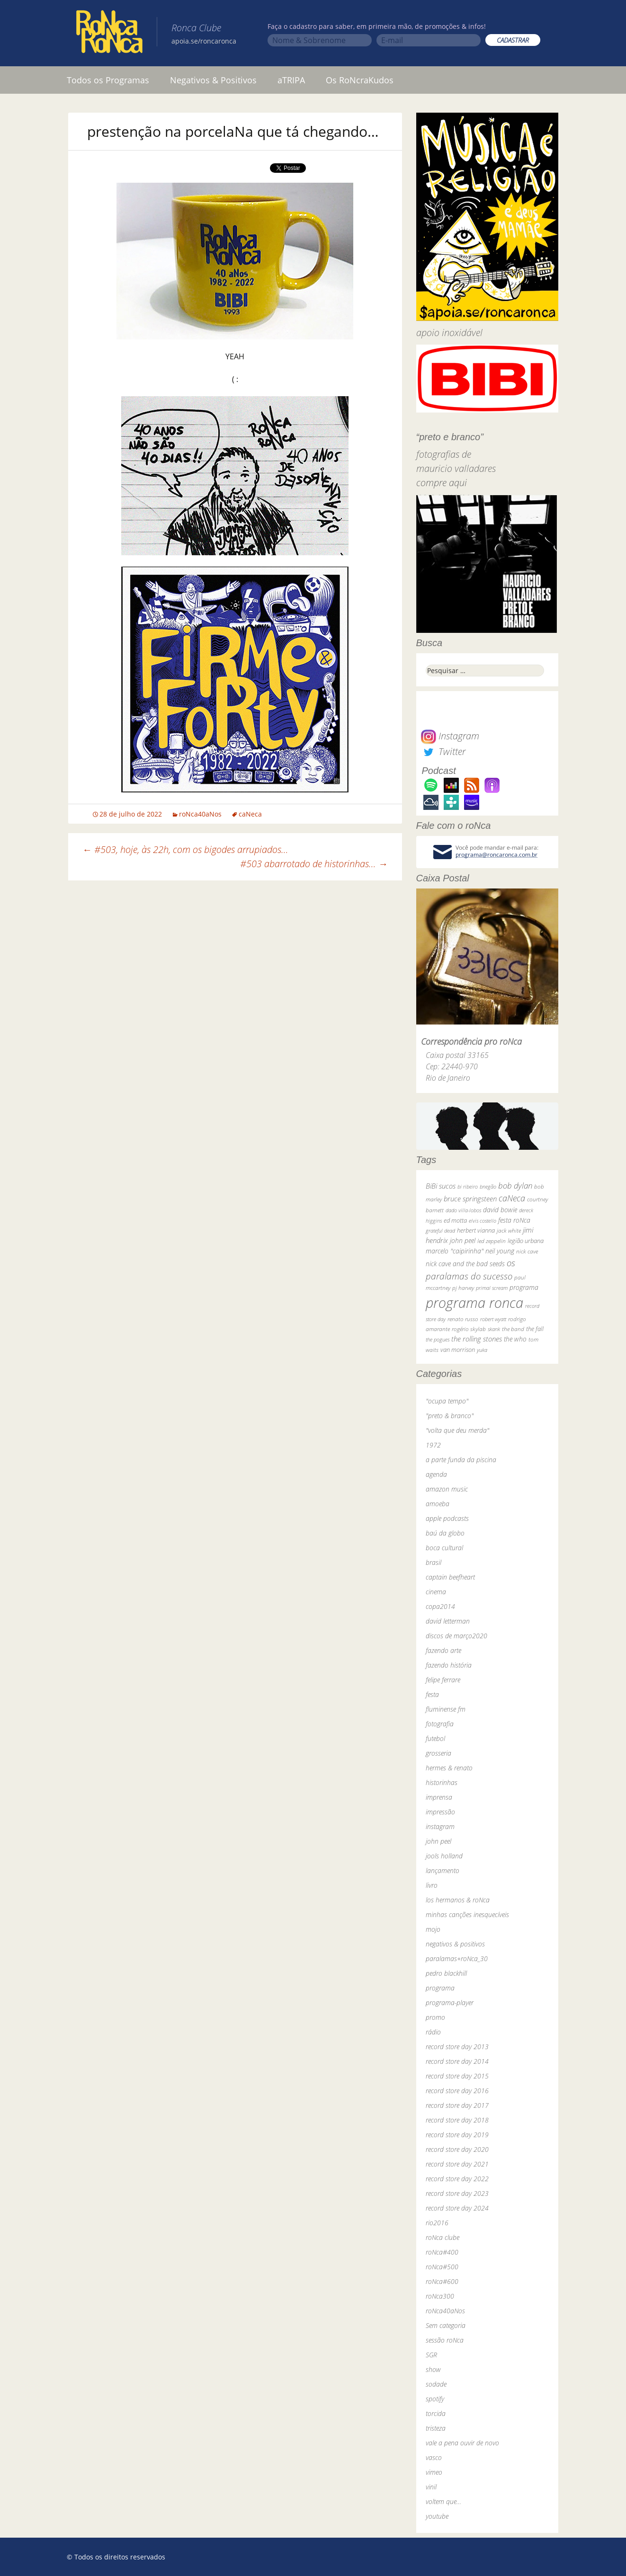 This screenshot has width=626, height=2576. I want to click on record store day 2024, so click(457, 2207).